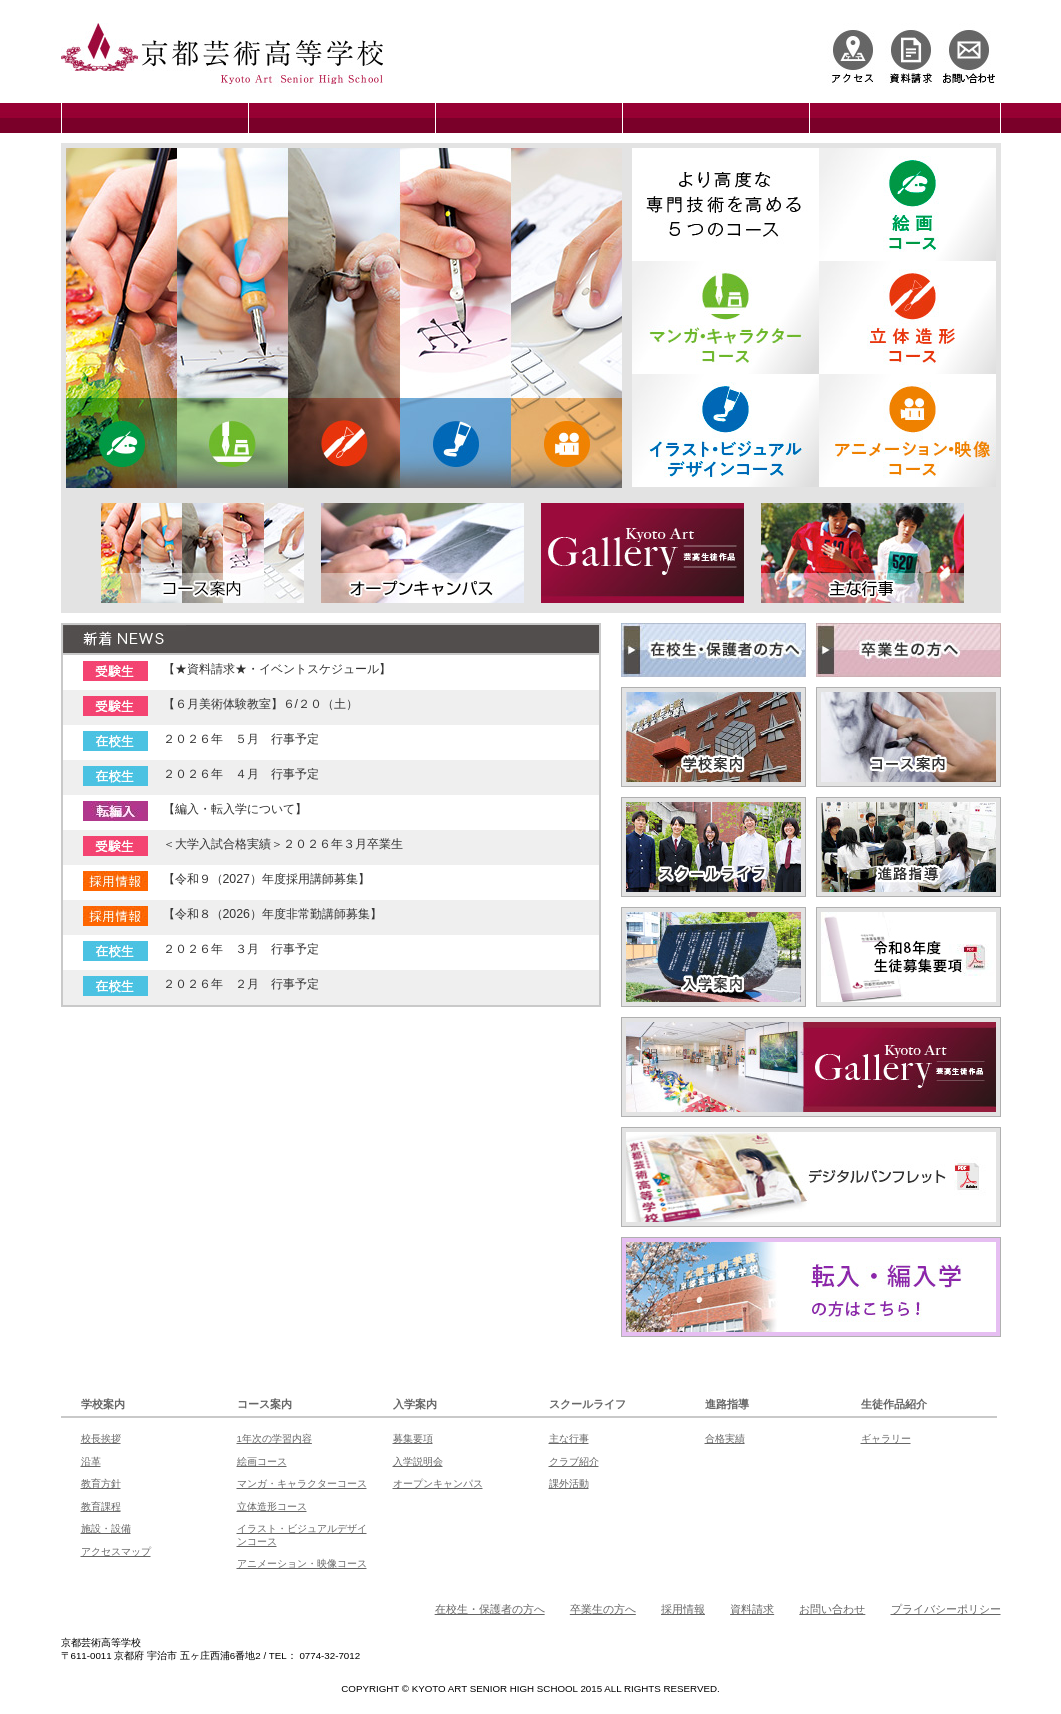  Describe the element at coordinates (101, 1506) in the screenshot. I see `教育課程` at that location.